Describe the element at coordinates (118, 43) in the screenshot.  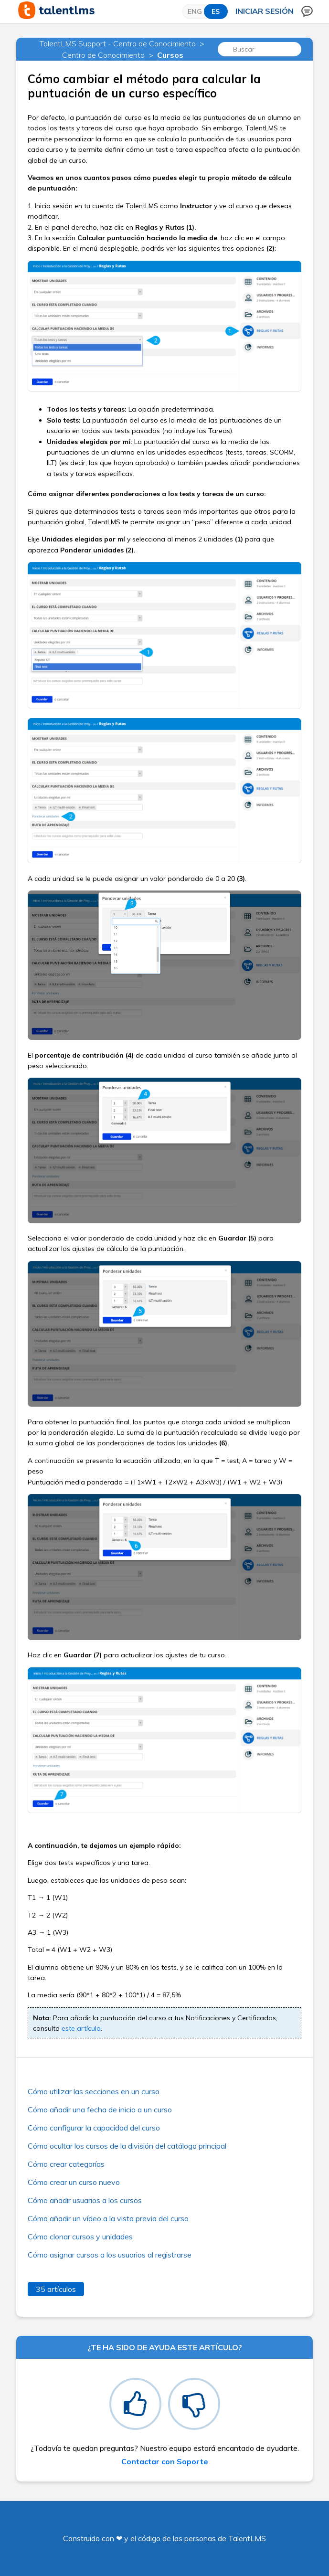
I see `TalentLMS Support - Centro de Conocimiento` at that location.